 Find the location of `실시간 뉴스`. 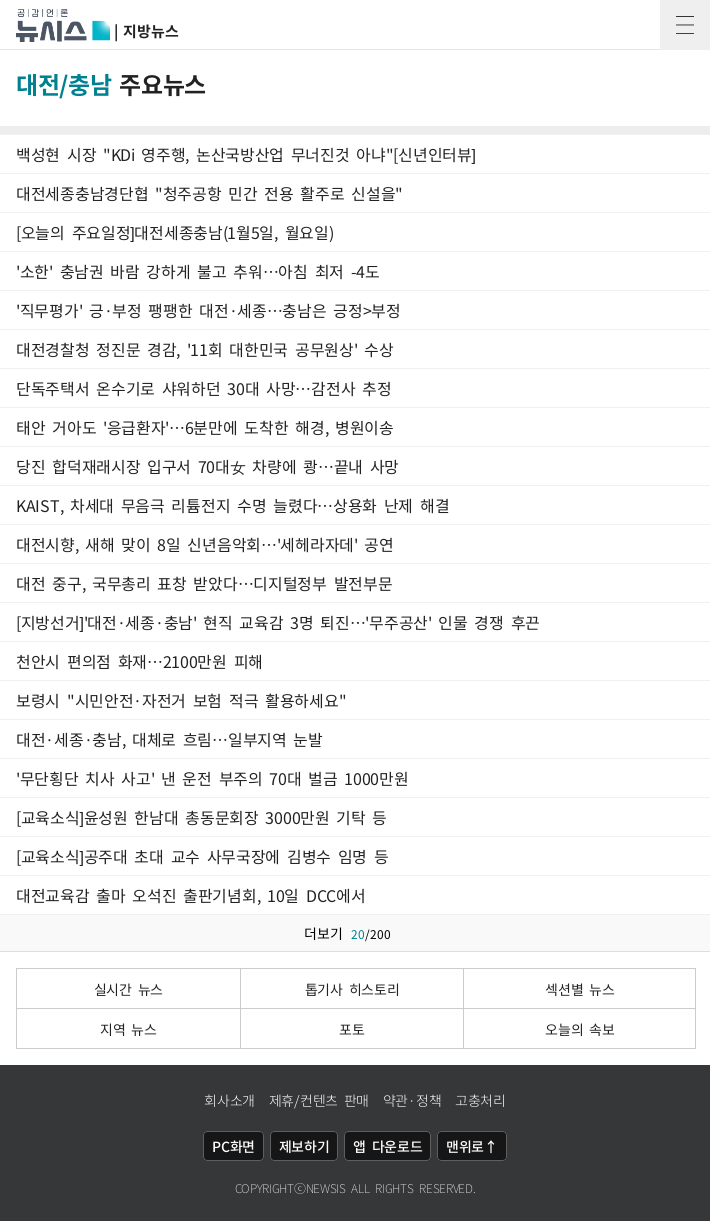

실시간 뉴스 is located at coordinates (128, 989).